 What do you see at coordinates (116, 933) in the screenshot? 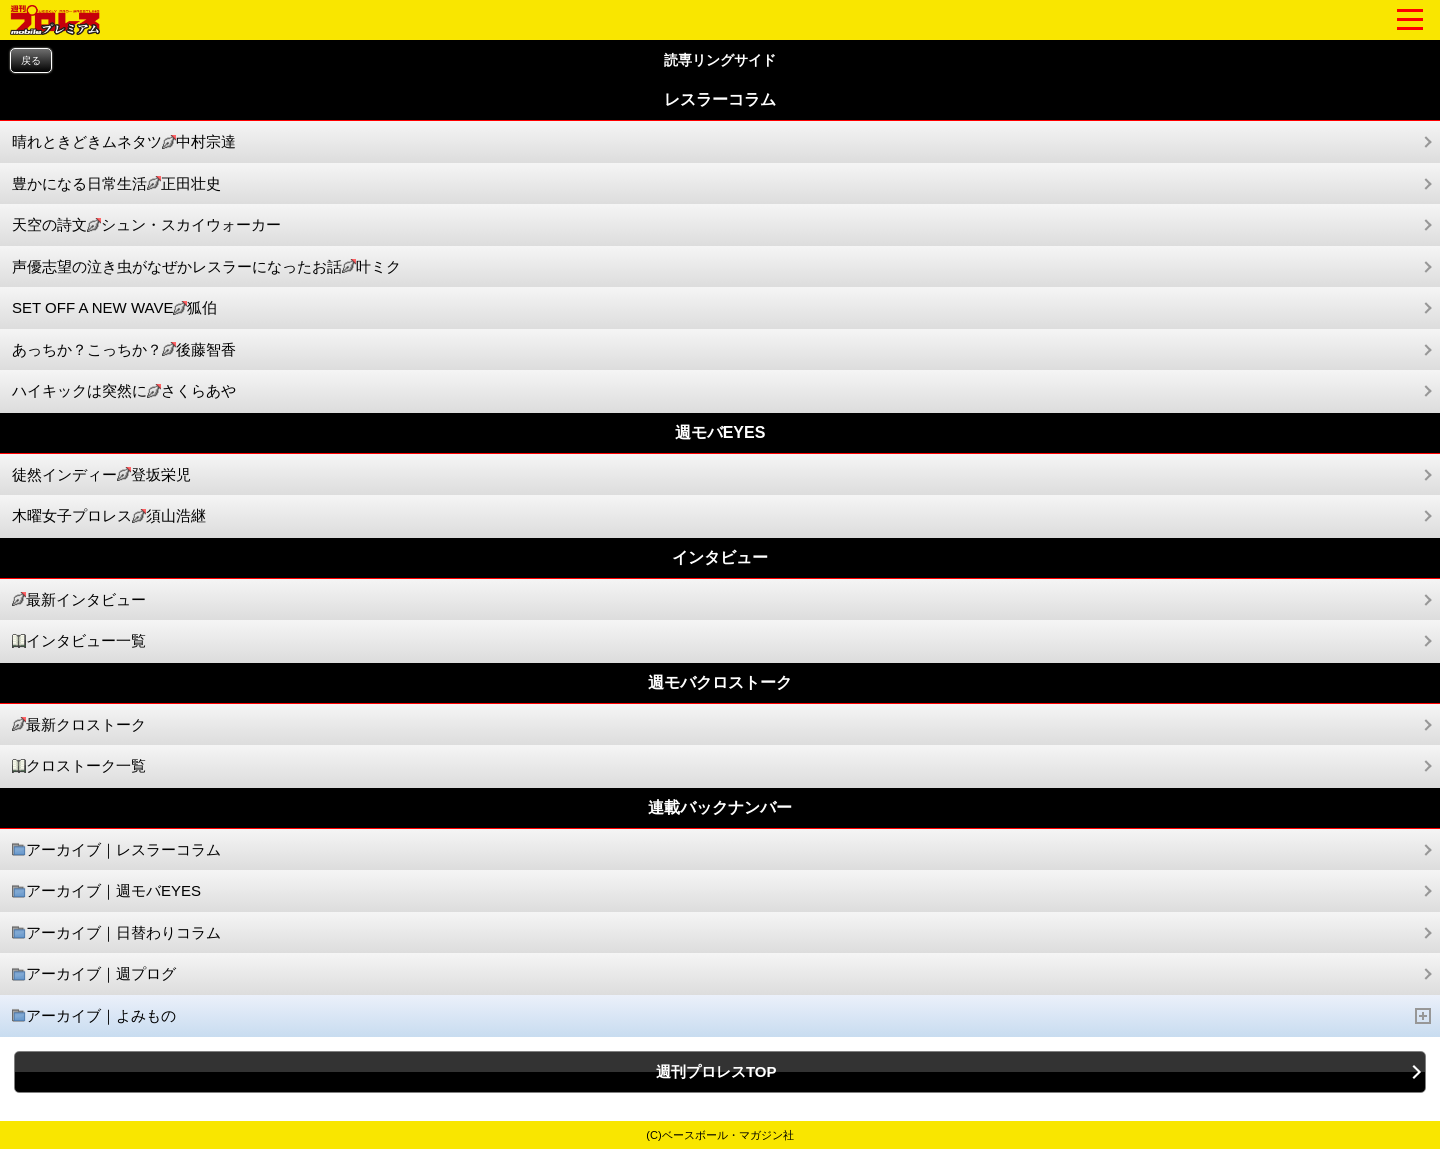
I see `アーカイブ｜日替わりコラム` at bounding box center [116, 933].